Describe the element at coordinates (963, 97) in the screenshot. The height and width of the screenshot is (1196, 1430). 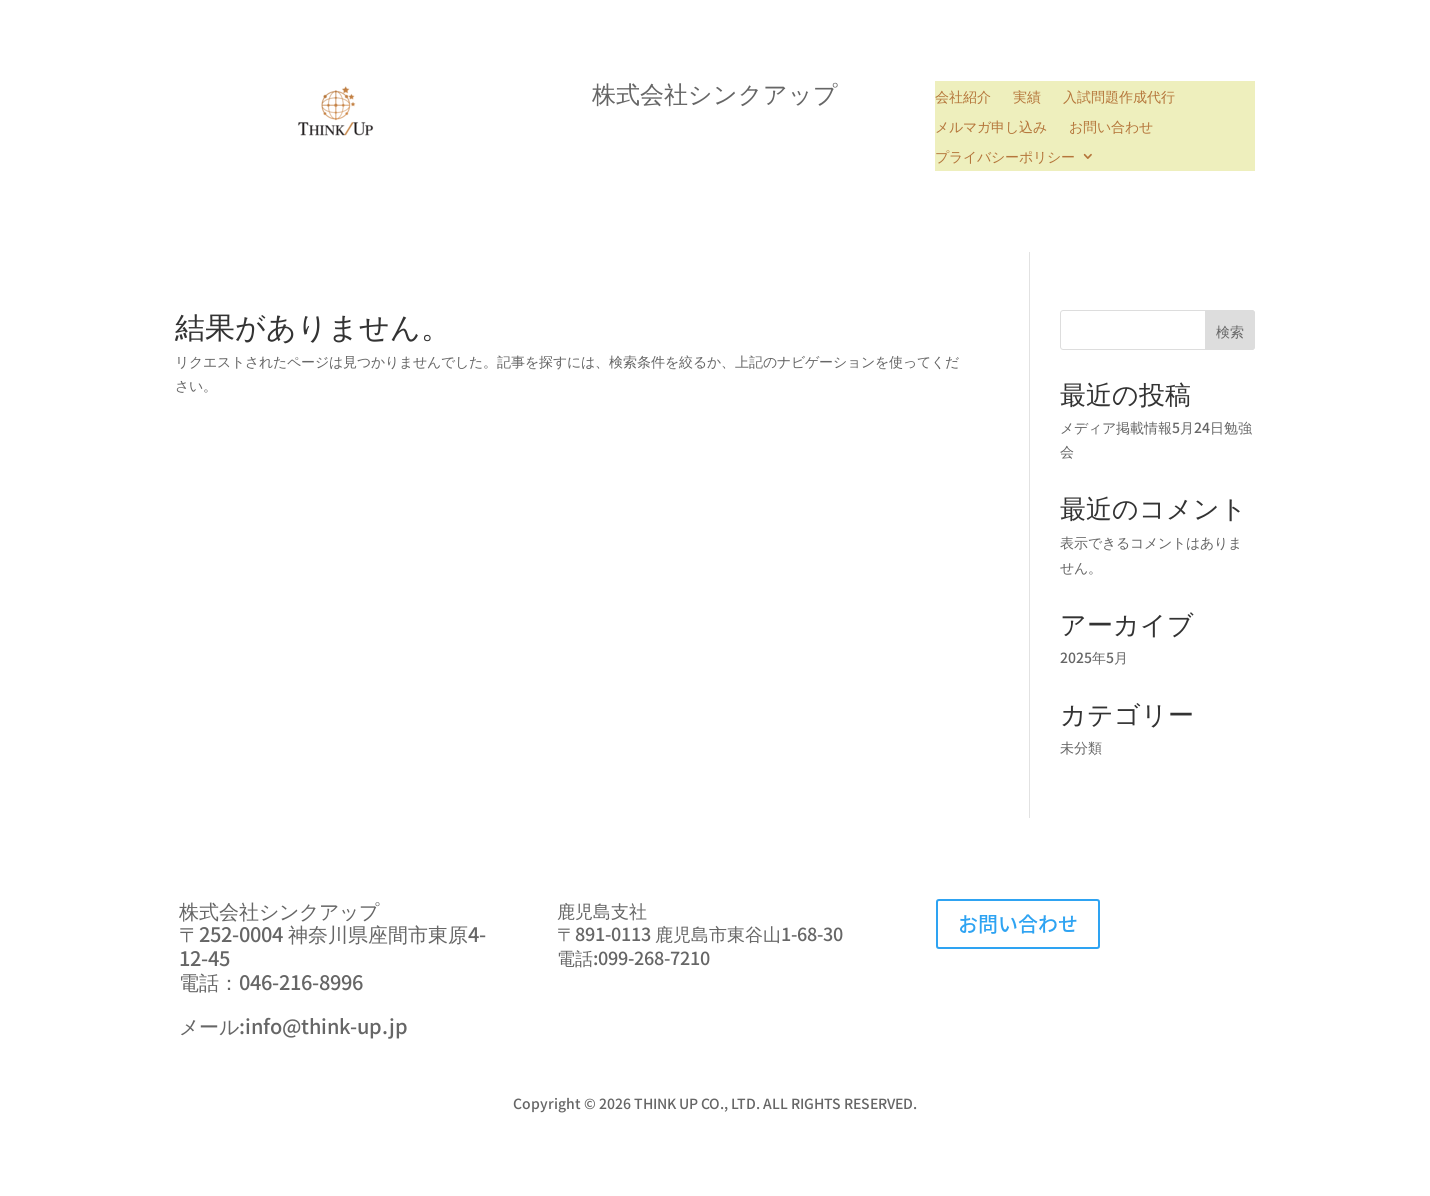
I see `会社紹介` at that location.